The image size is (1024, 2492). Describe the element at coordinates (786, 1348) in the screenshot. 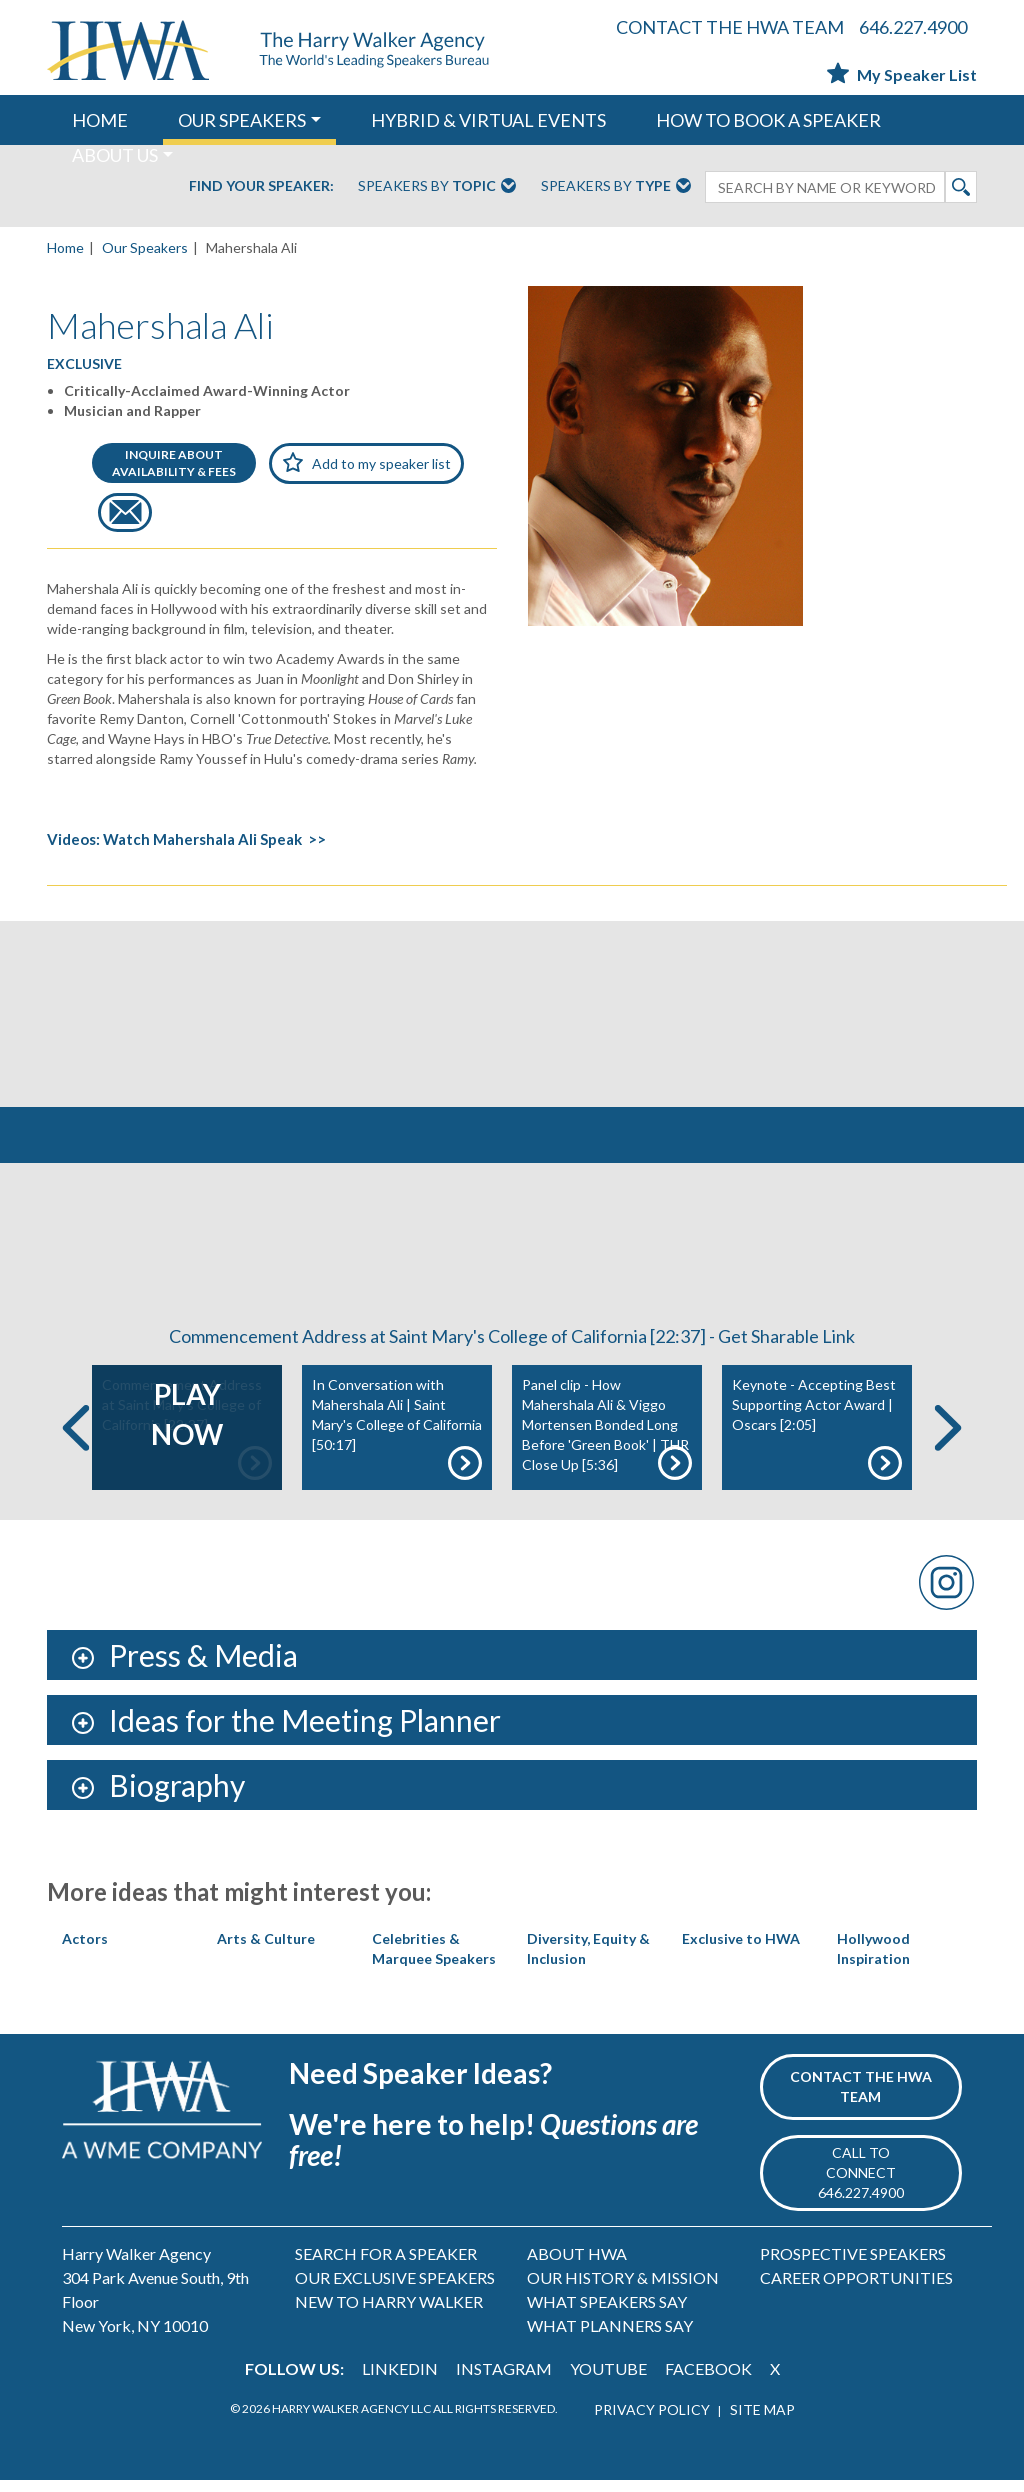

I see `Get Sharable Link` at that location.